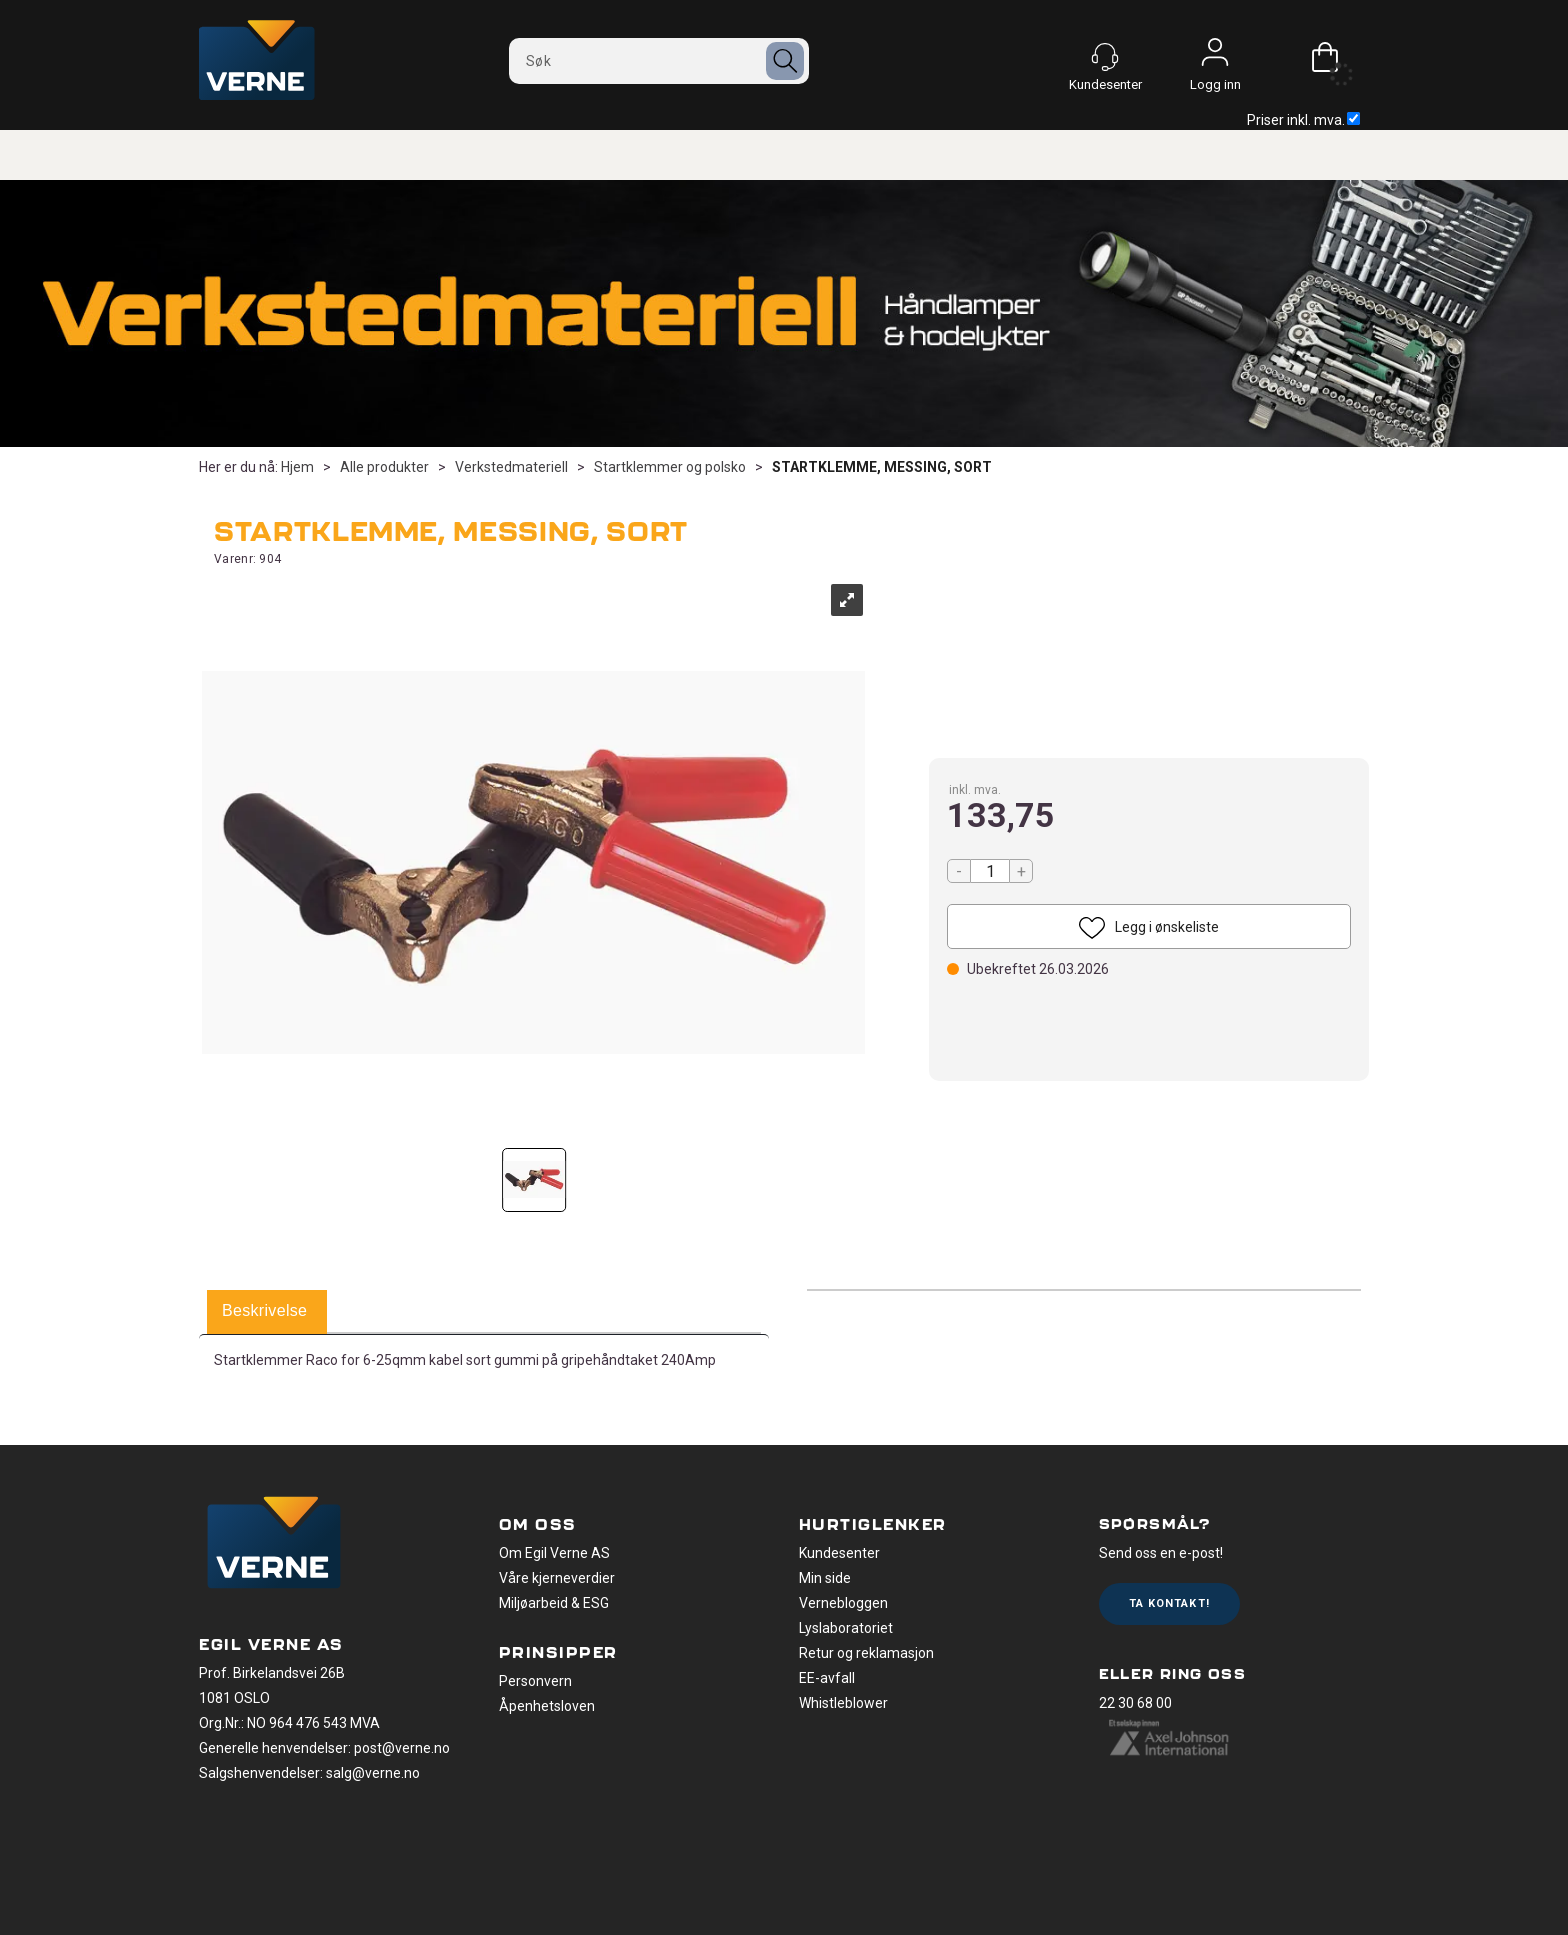  I want to click on [Quantity], so click(990, 871).